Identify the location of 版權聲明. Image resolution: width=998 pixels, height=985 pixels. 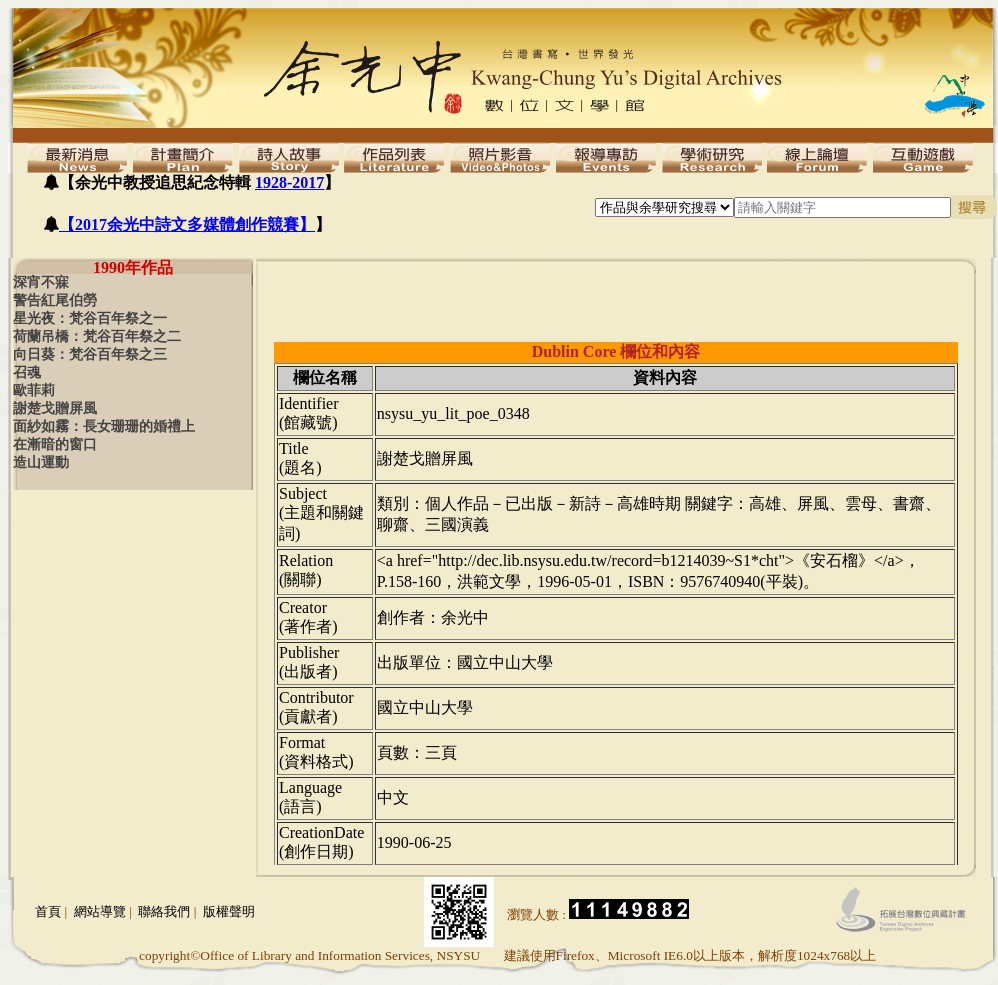
(229, 911).